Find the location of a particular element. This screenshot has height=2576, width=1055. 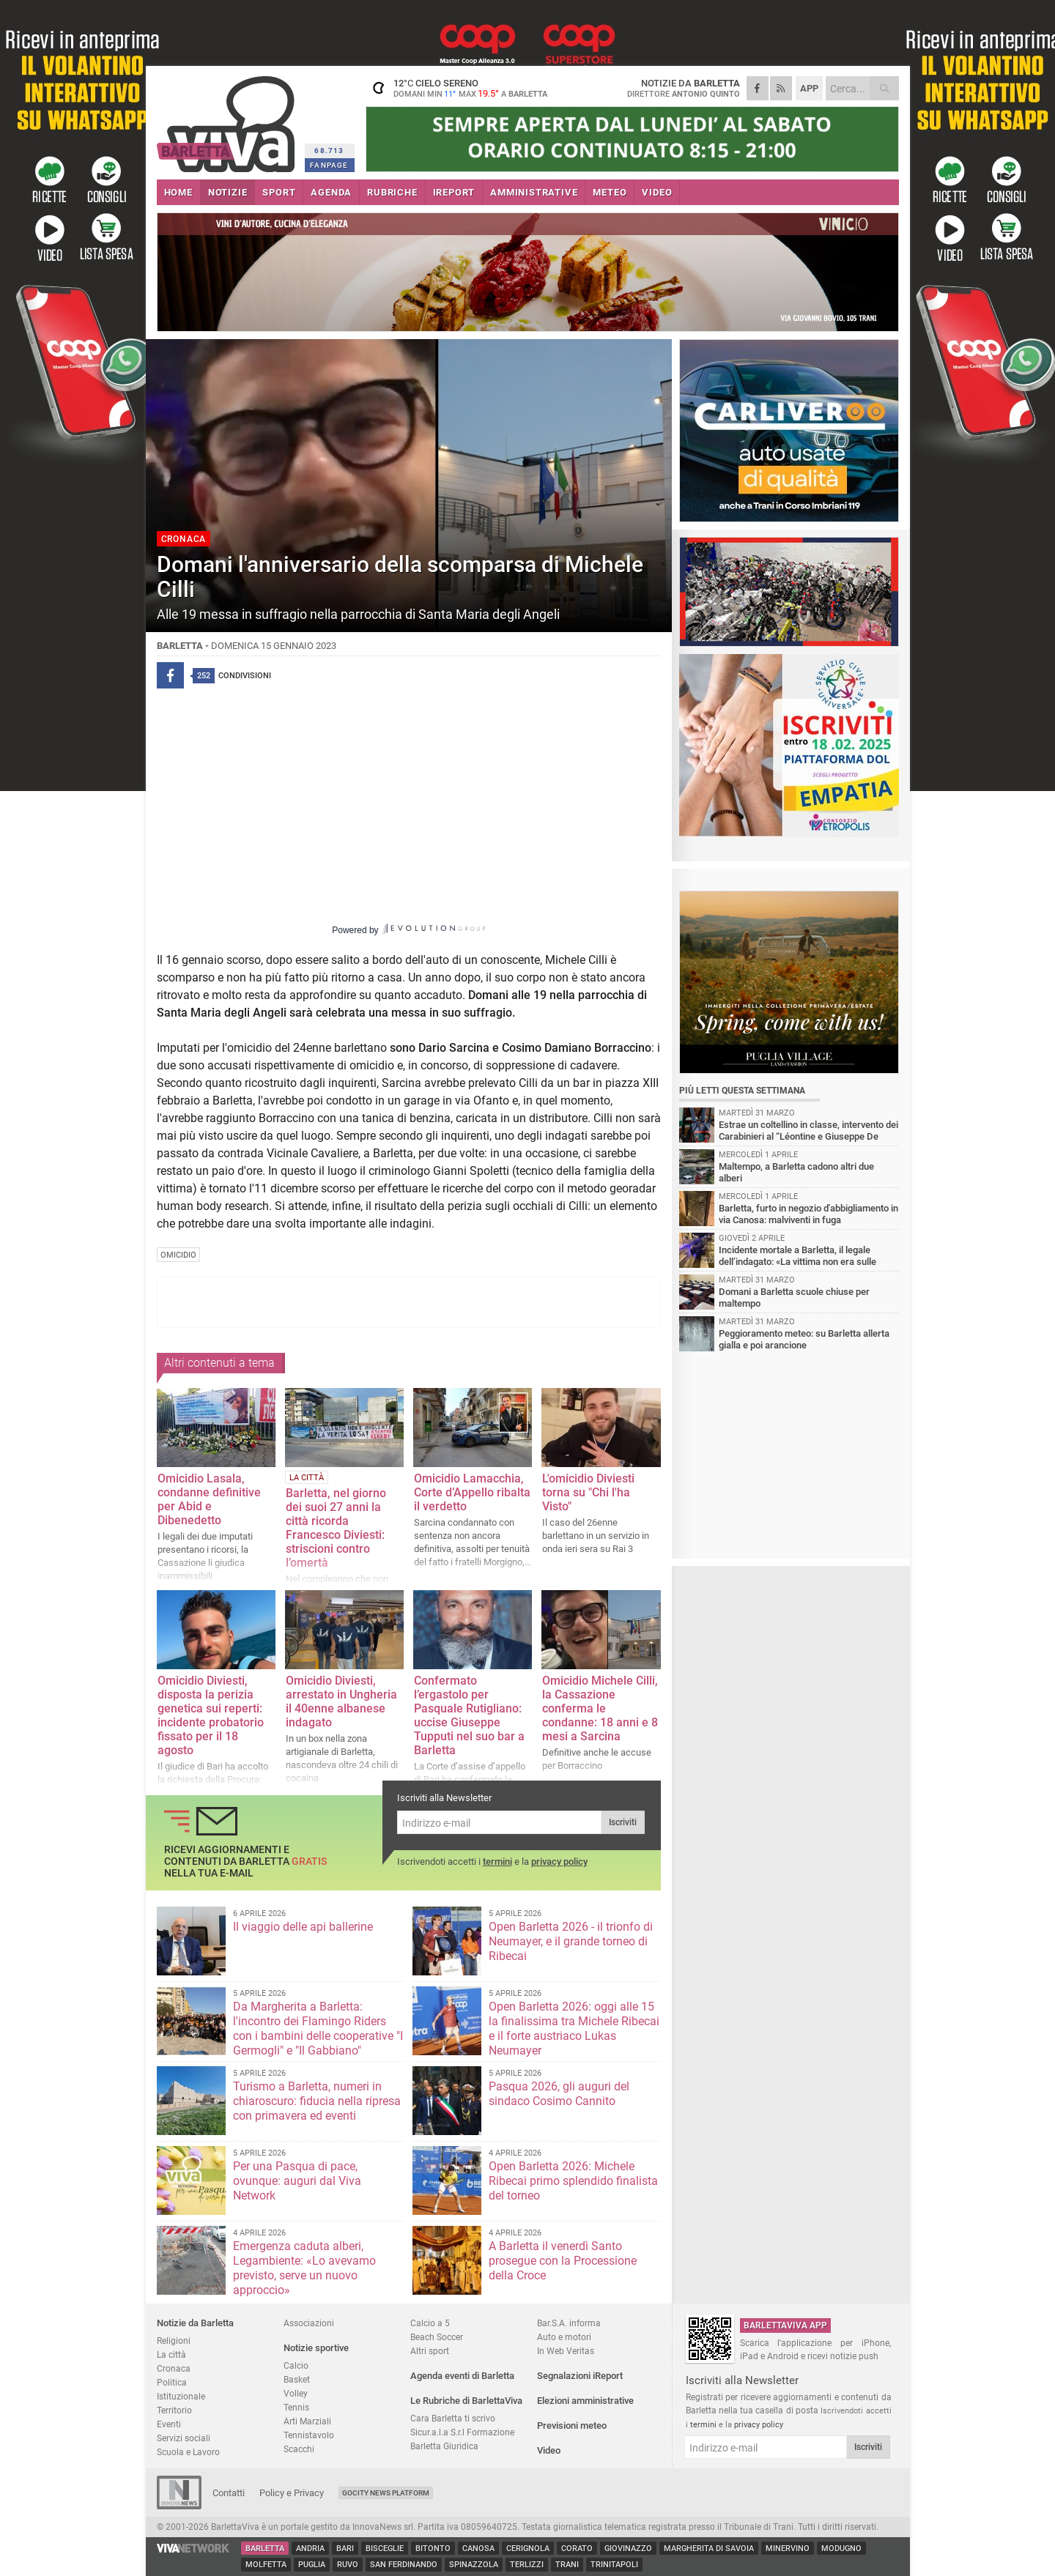

Bitonto is located at coordinates (433, 2548).